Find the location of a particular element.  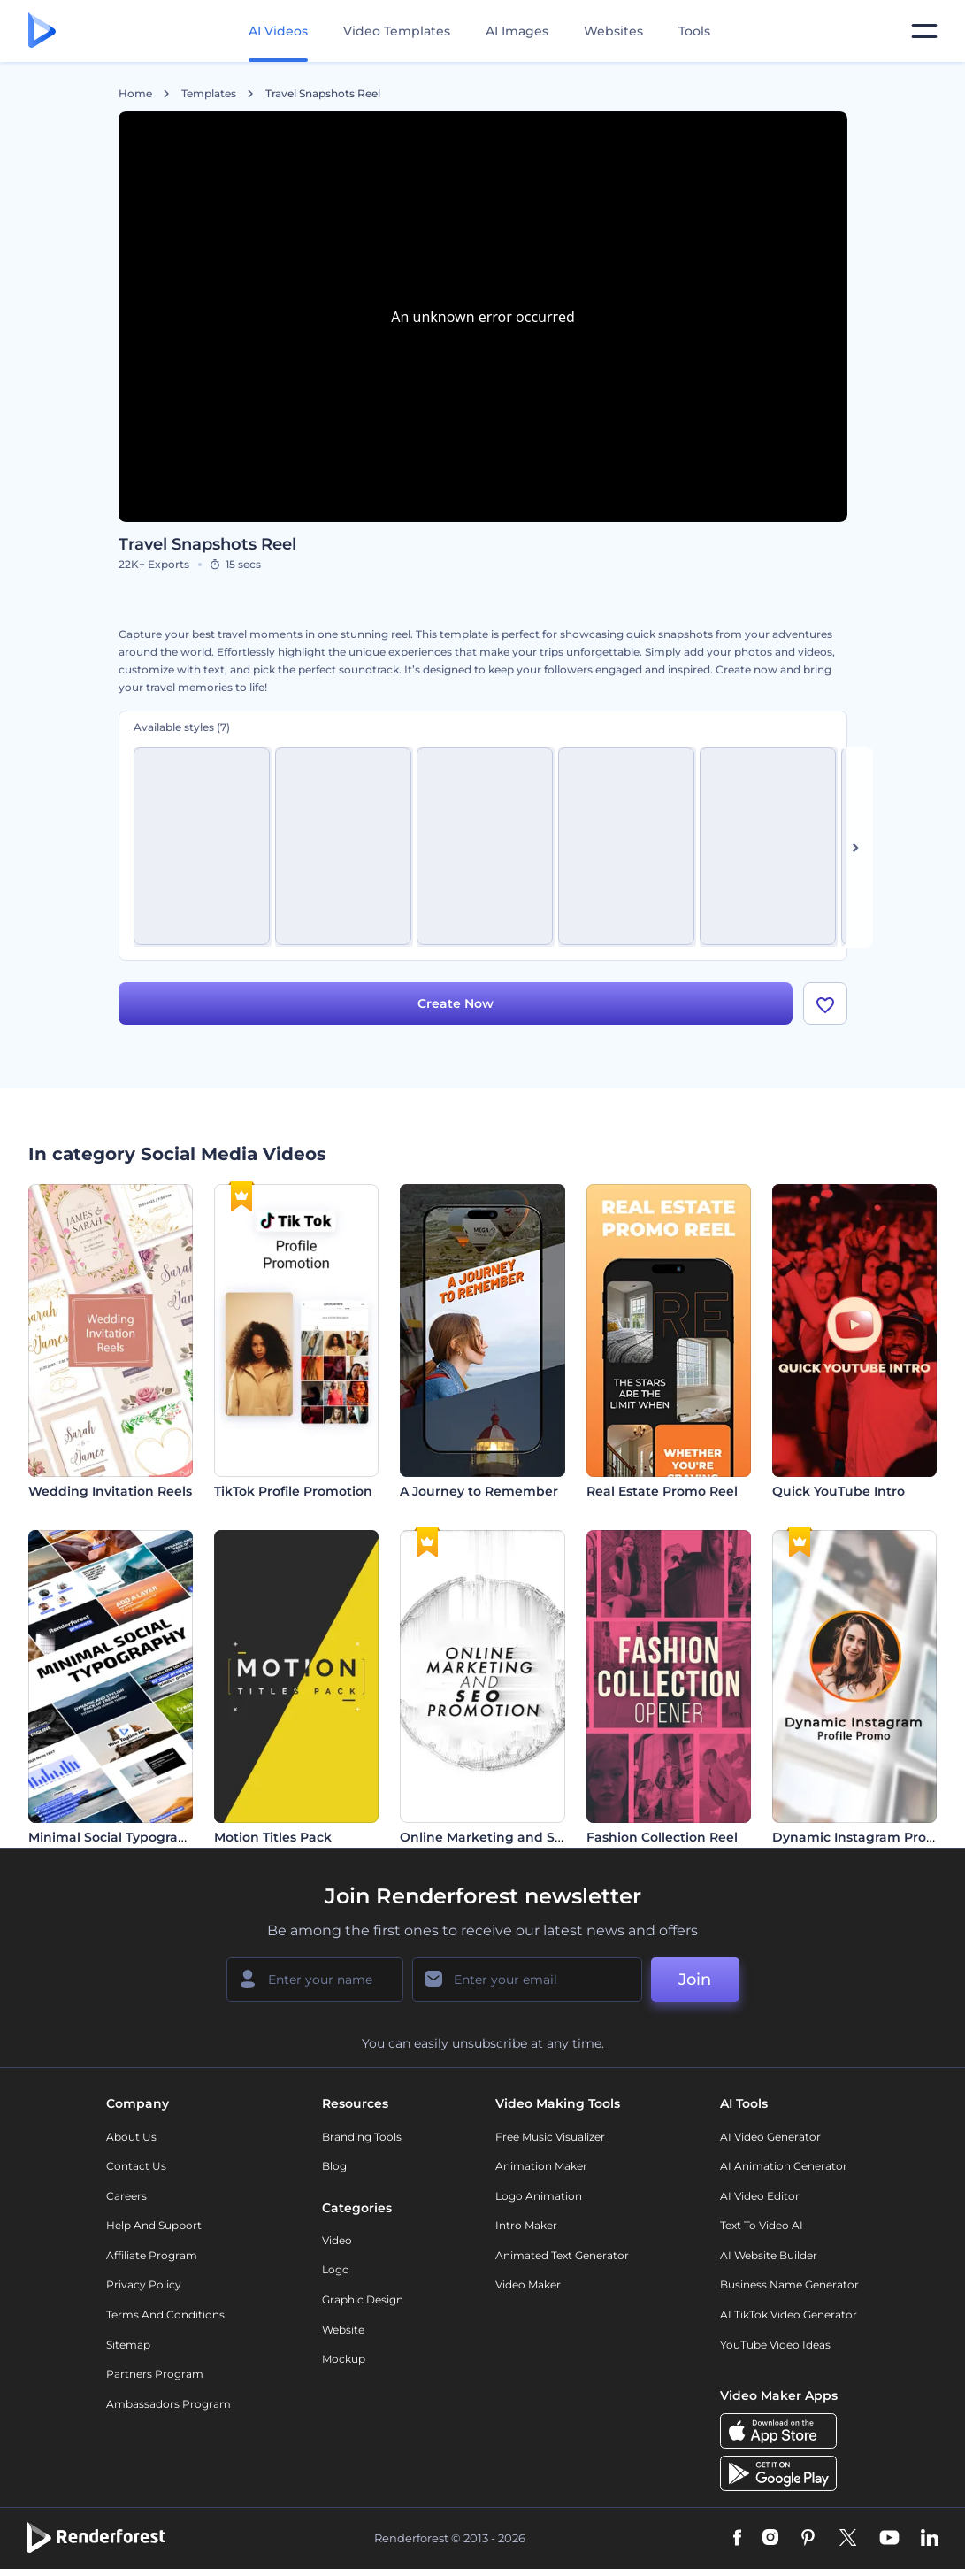

Branding Tools is located at coordinates (362, 2136).